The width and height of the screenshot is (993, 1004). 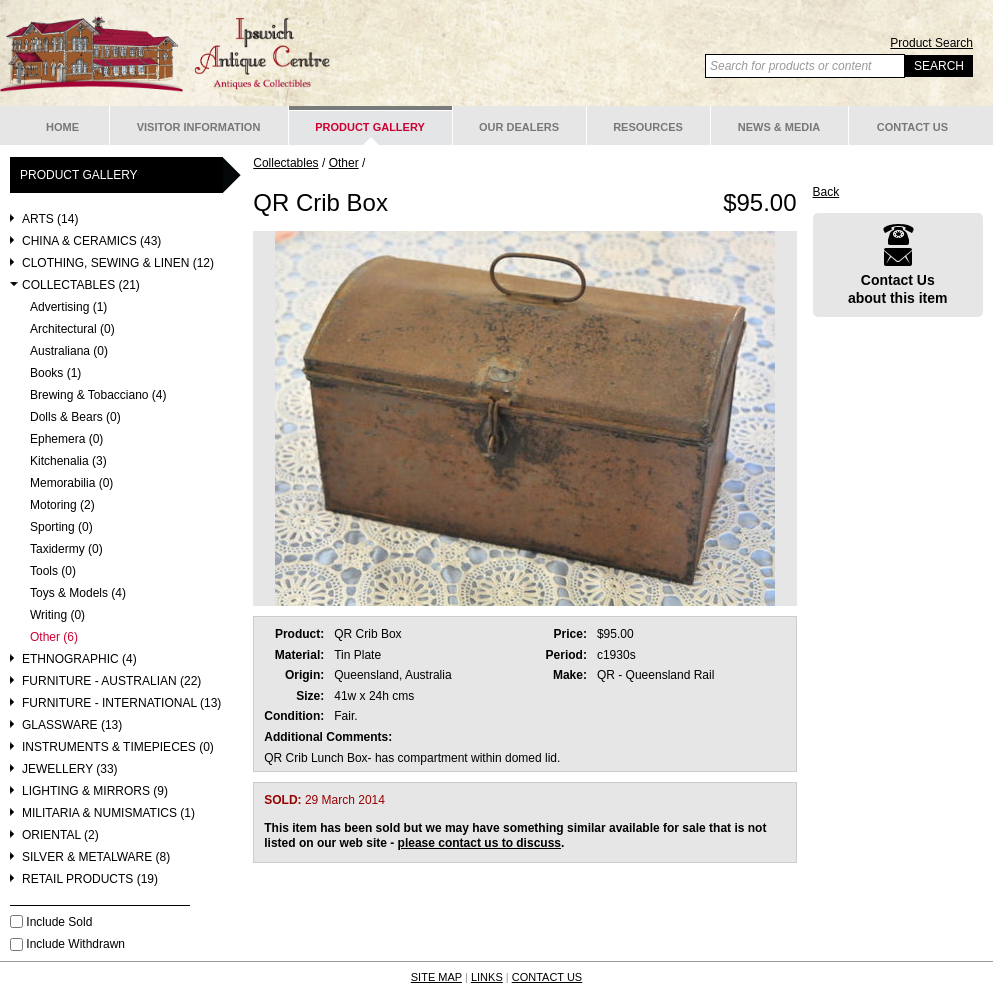 I want to click on Retail Products (19), so click(x=90, y=879).